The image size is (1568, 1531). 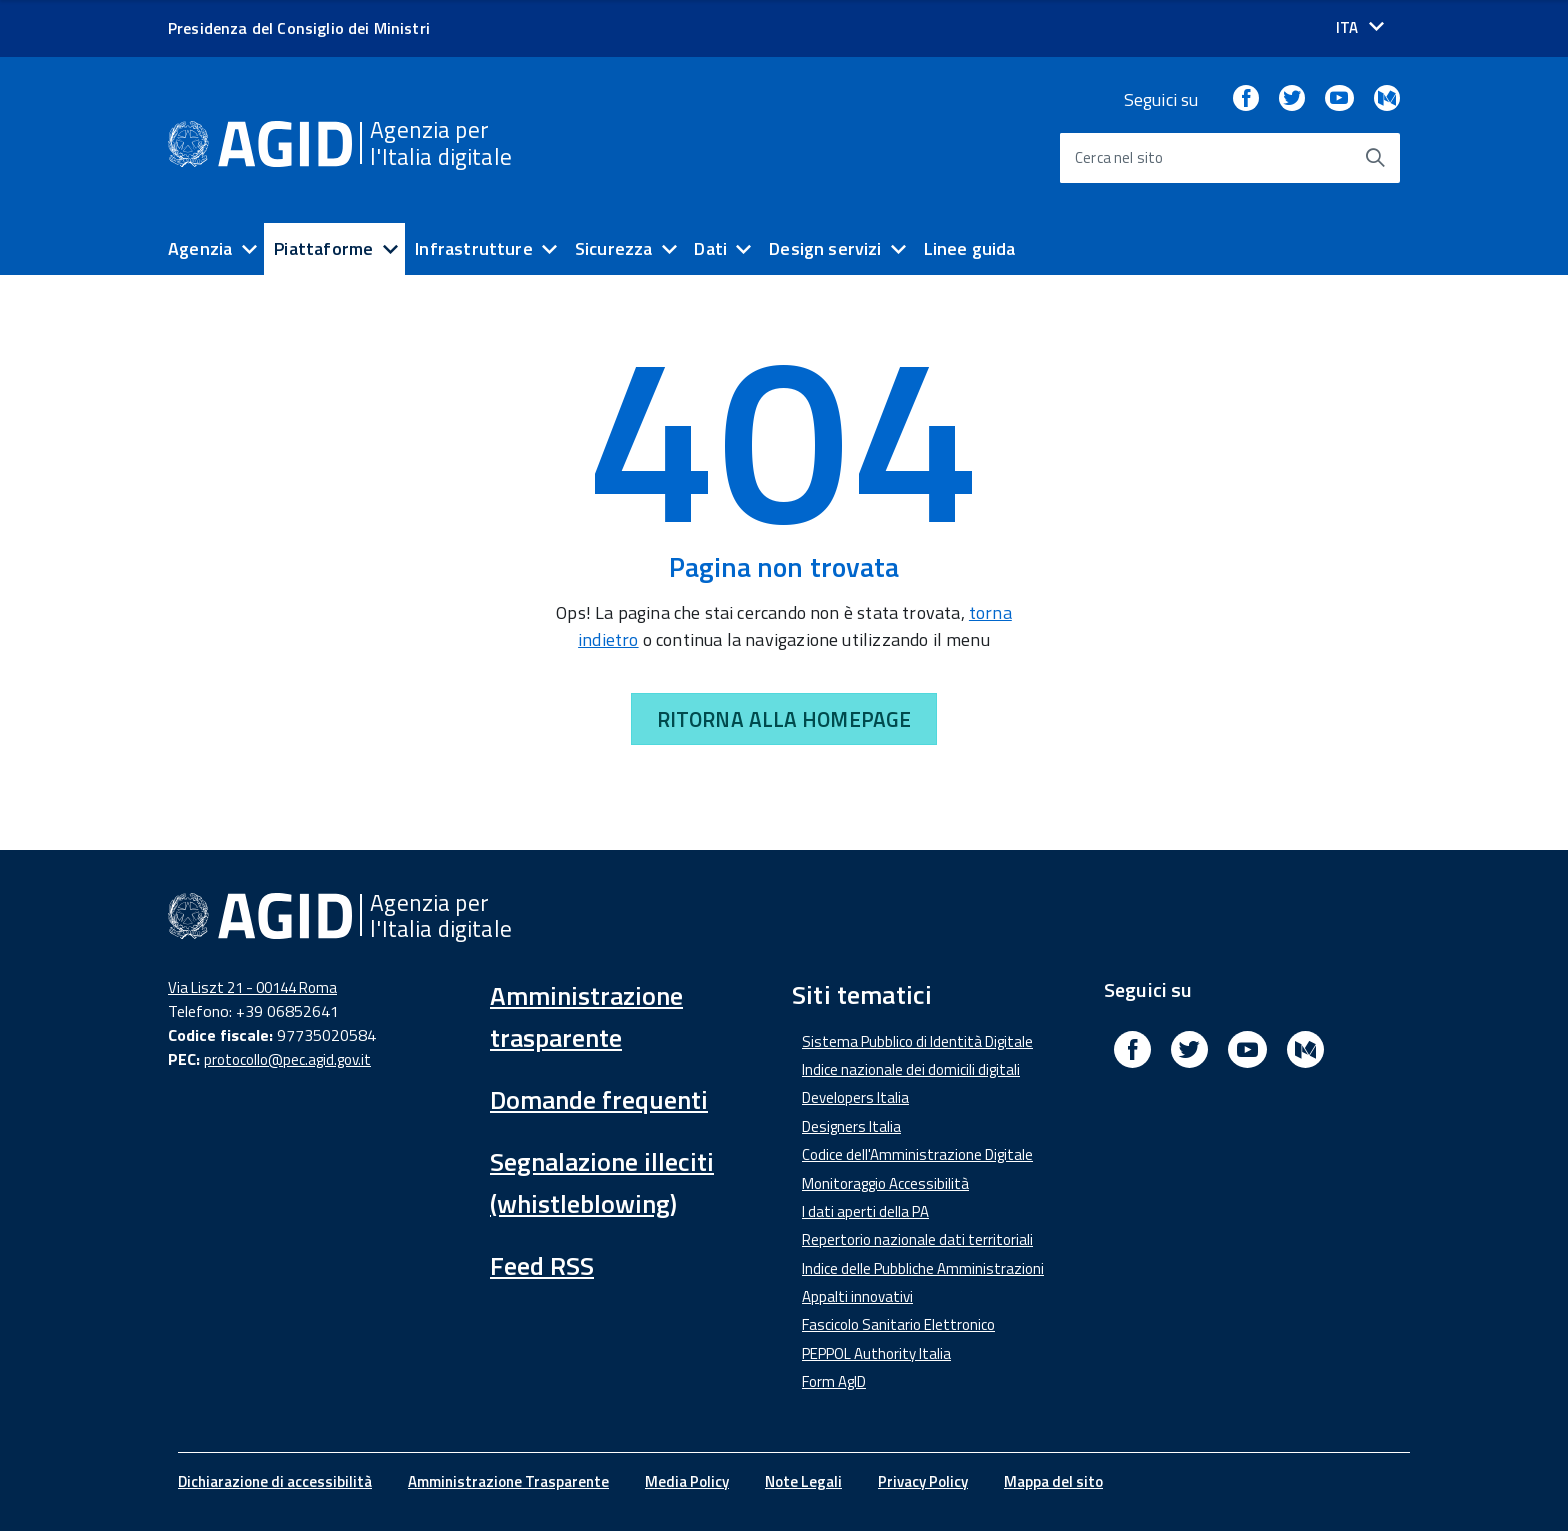 What do you see at coordinates (917, 1041) in the screenshot?
I see `Sistema Pubblico di Identità Digitale` at bounding box center [917, 1041].